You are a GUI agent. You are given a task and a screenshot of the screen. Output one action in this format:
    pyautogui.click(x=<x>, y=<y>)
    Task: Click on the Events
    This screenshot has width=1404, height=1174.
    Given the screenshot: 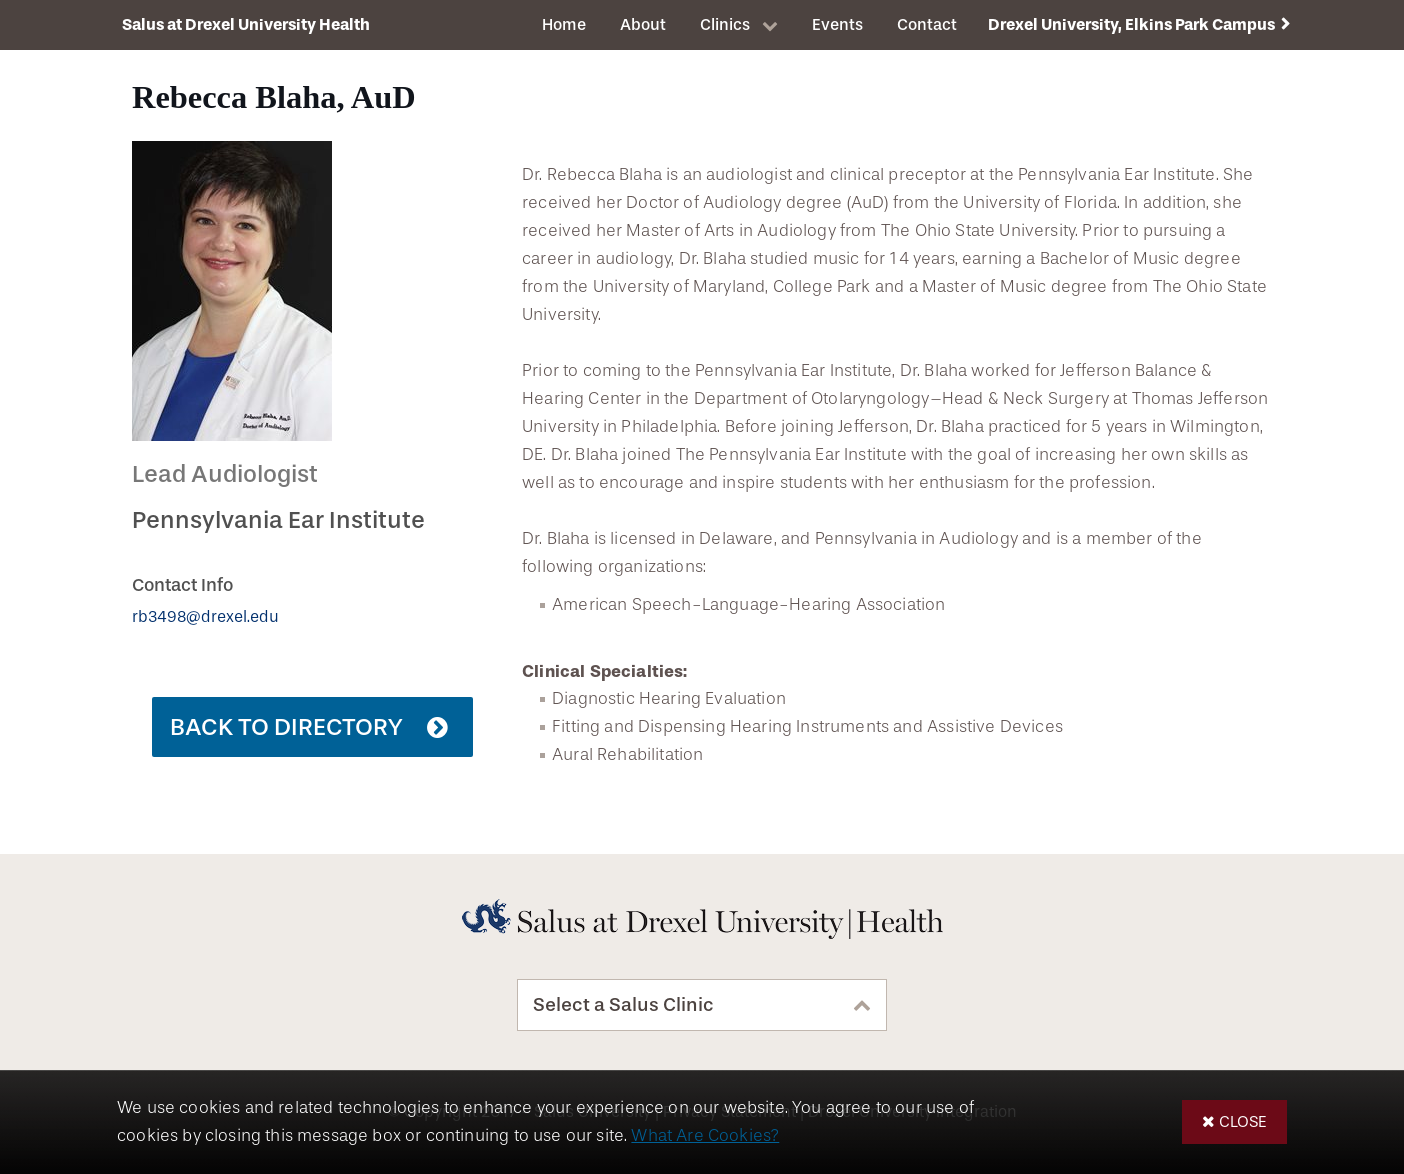 What is the action you would take?
    pyautogui.click(x=837, y=24)
    